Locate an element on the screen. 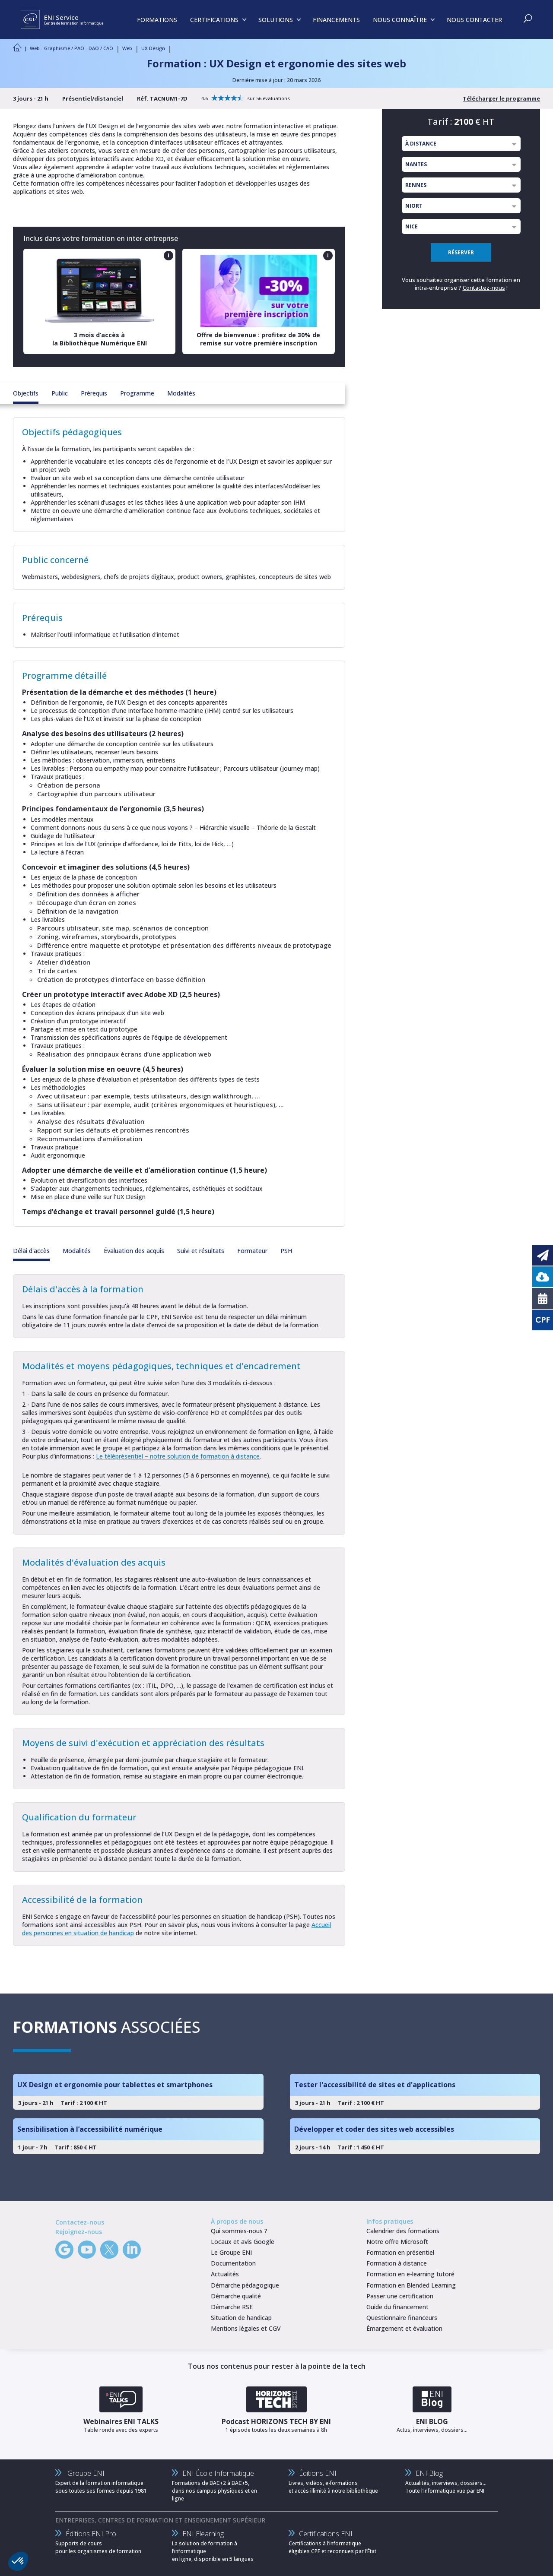 This screenshot has height=2576, width=553. Documentation is located at coordinates (233, 2263).